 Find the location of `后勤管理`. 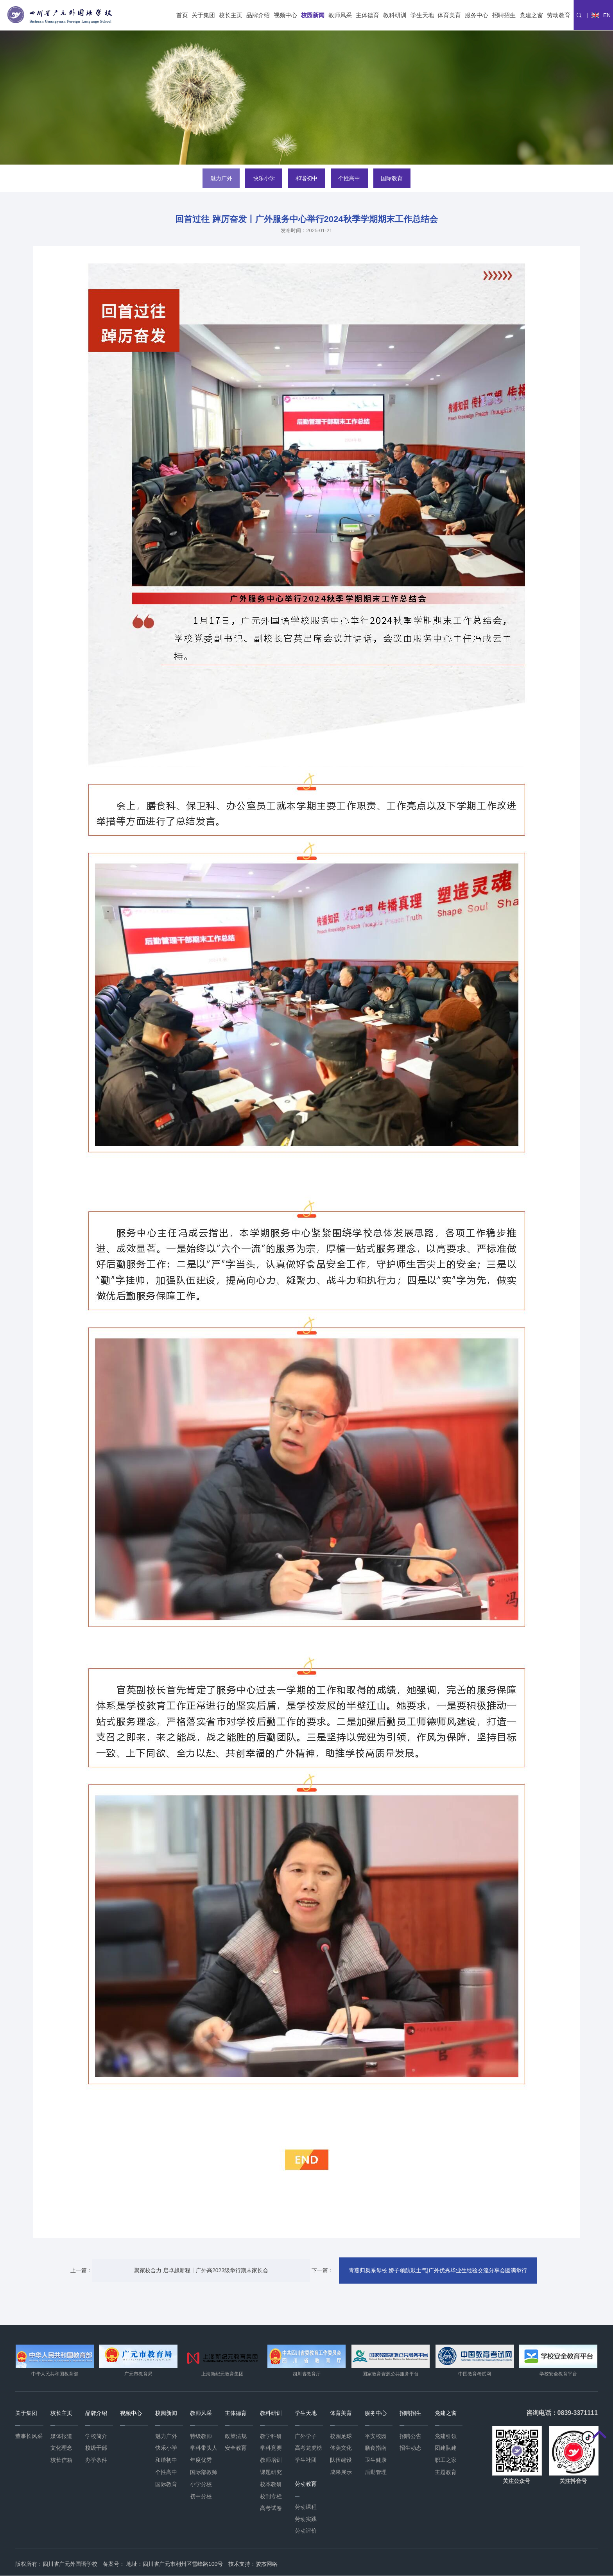

后勤管理 is located at coordinates (376, 2472).